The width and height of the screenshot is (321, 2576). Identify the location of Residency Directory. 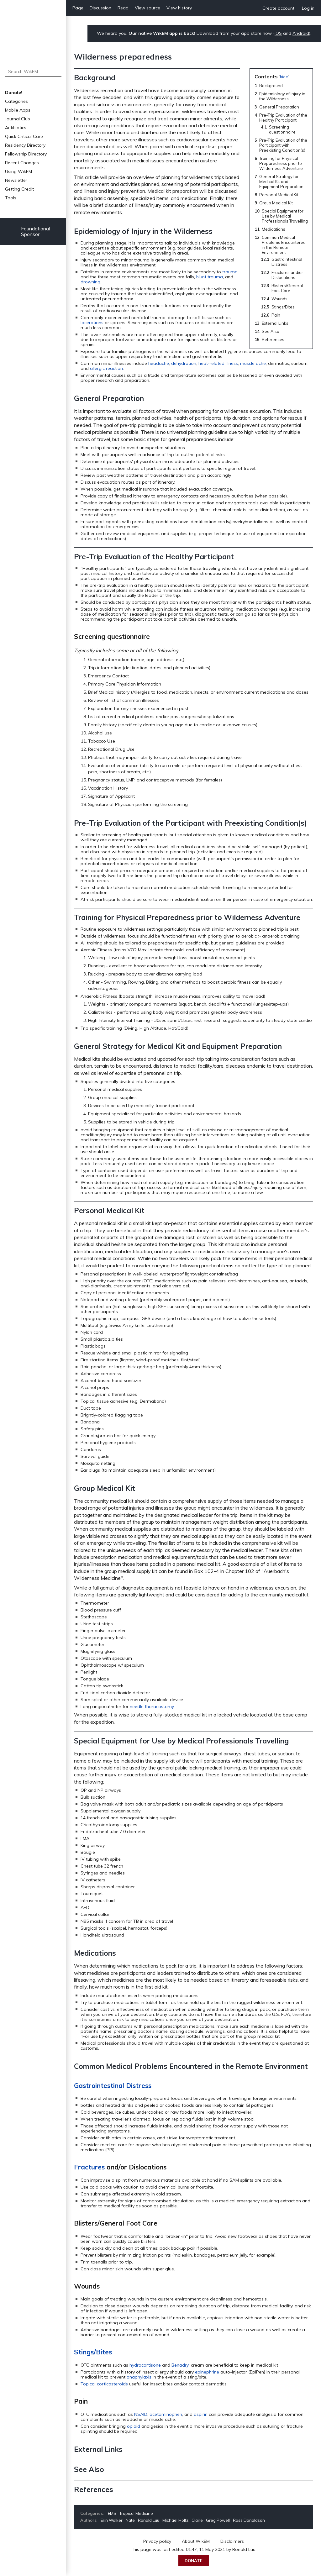
(25, 145).